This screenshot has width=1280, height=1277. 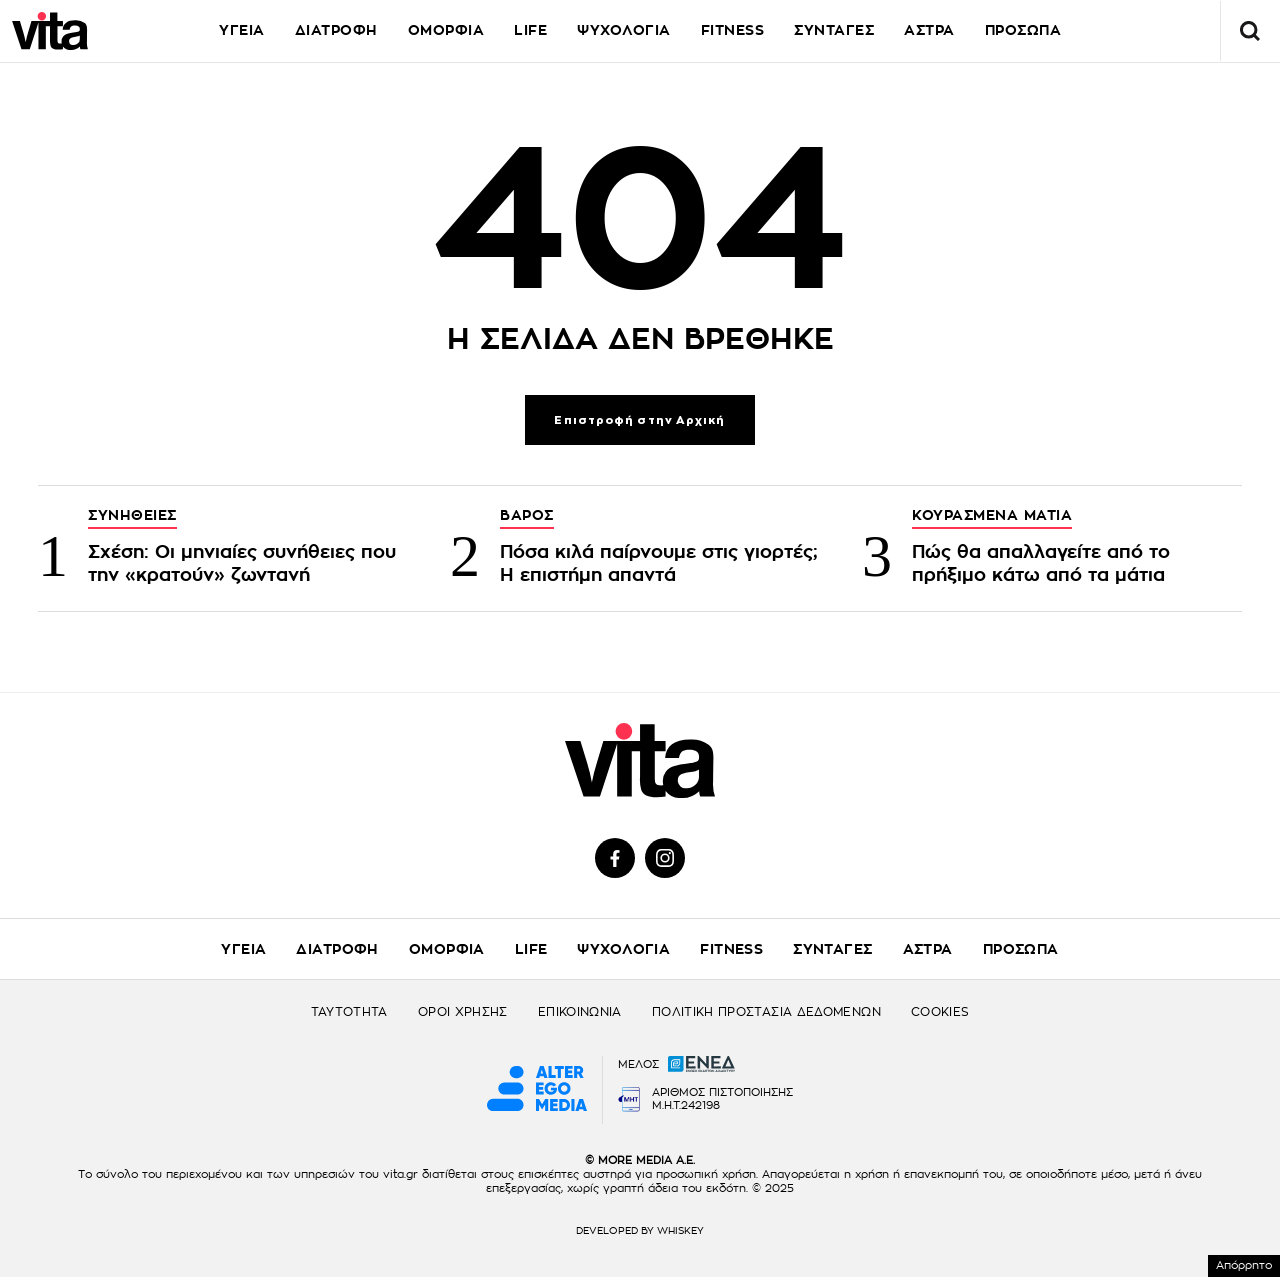 What do you see at coordinates (446, 30) in the screenshot?
I see `ΟΜΟΡΦΙΑ` at bounding box center [446, 30].